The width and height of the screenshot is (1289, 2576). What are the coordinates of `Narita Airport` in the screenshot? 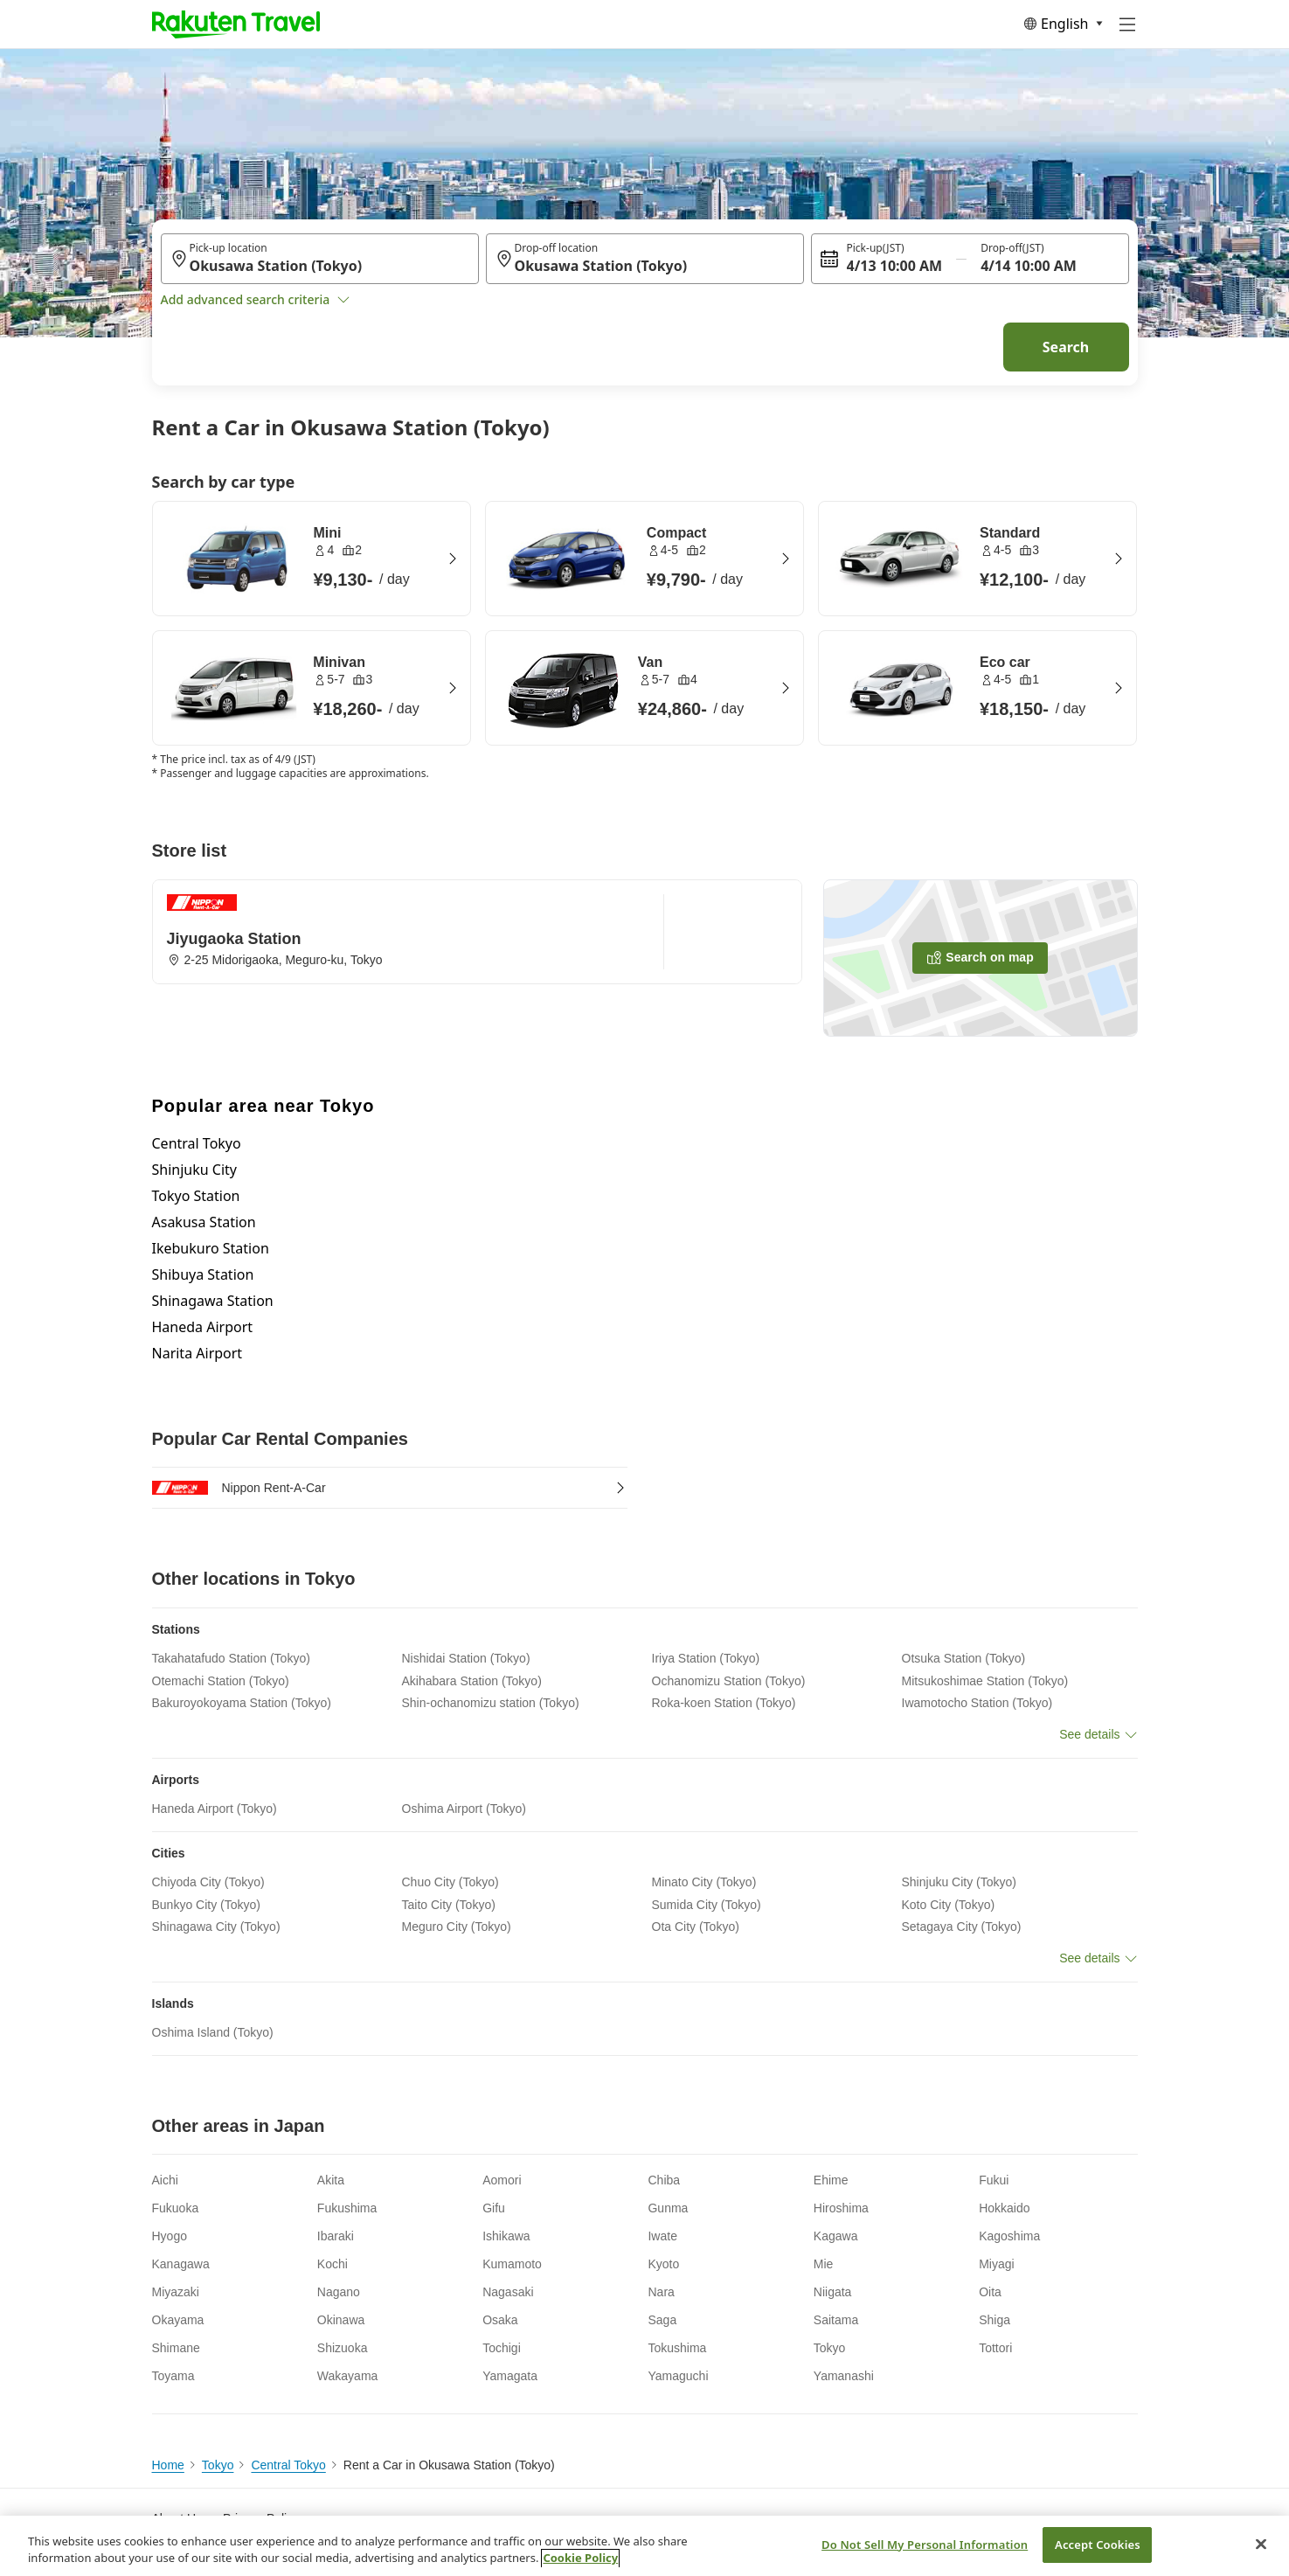 It's located at (197, 1353).